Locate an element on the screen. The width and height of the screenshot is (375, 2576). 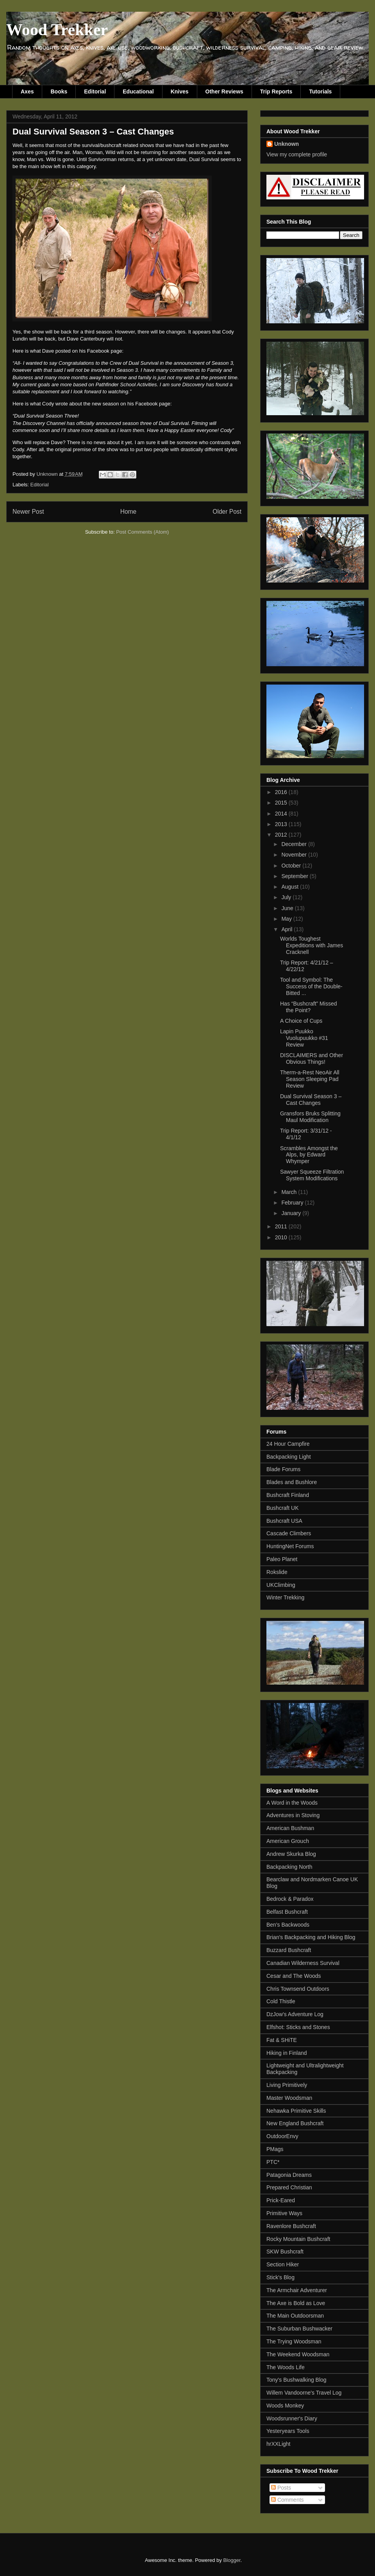
The Suburban Bushwacker is located at coordinates (299, 2328).